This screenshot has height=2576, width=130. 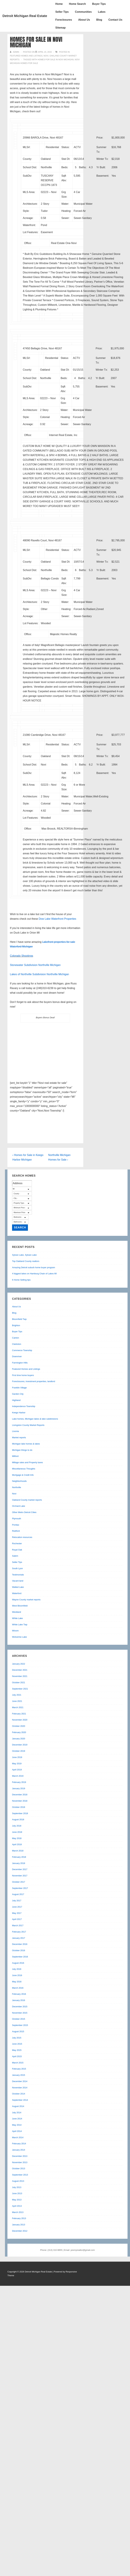 I want to click on Brighton, so click(x=16, y=1325).